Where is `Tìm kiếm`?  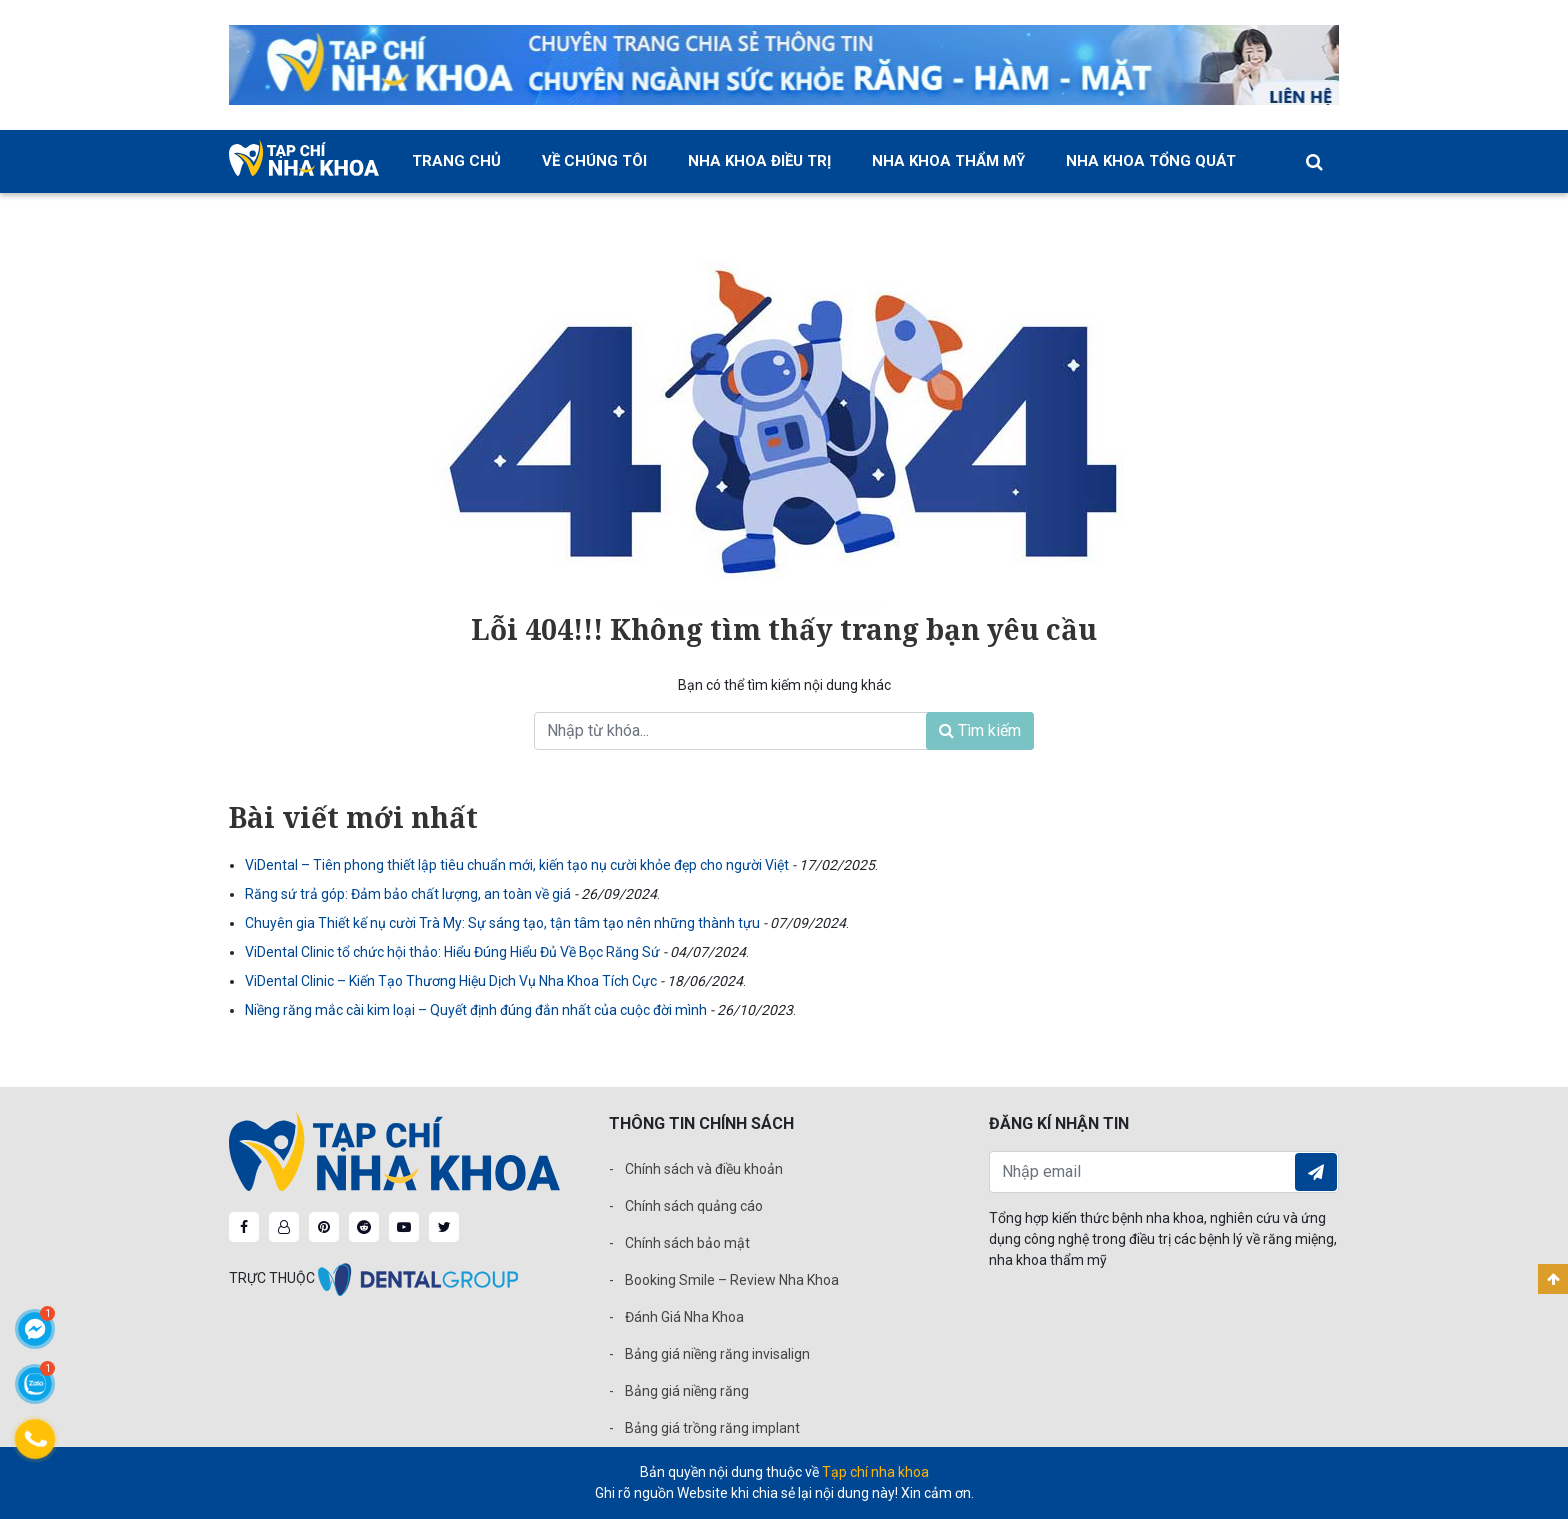
Tìm kiếm is located at coordinates (980, 730).